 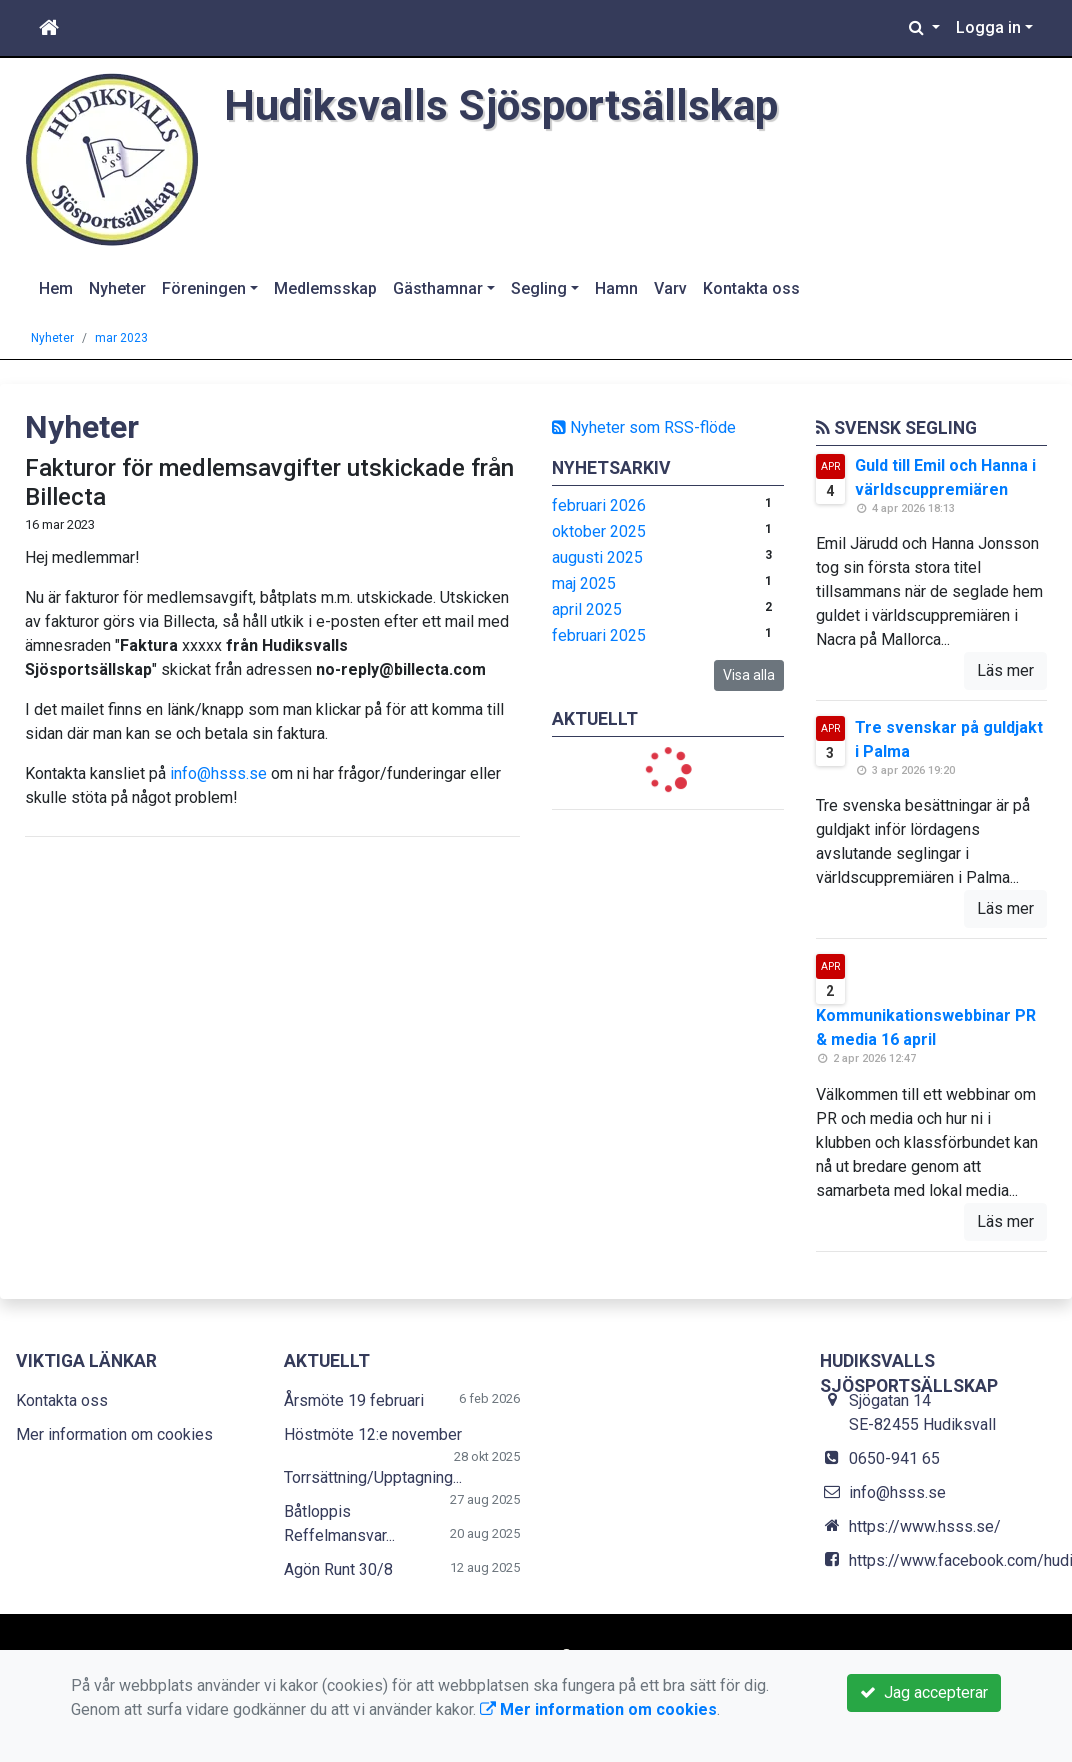 I want to click on april 2025, so click(x=587, y=609).